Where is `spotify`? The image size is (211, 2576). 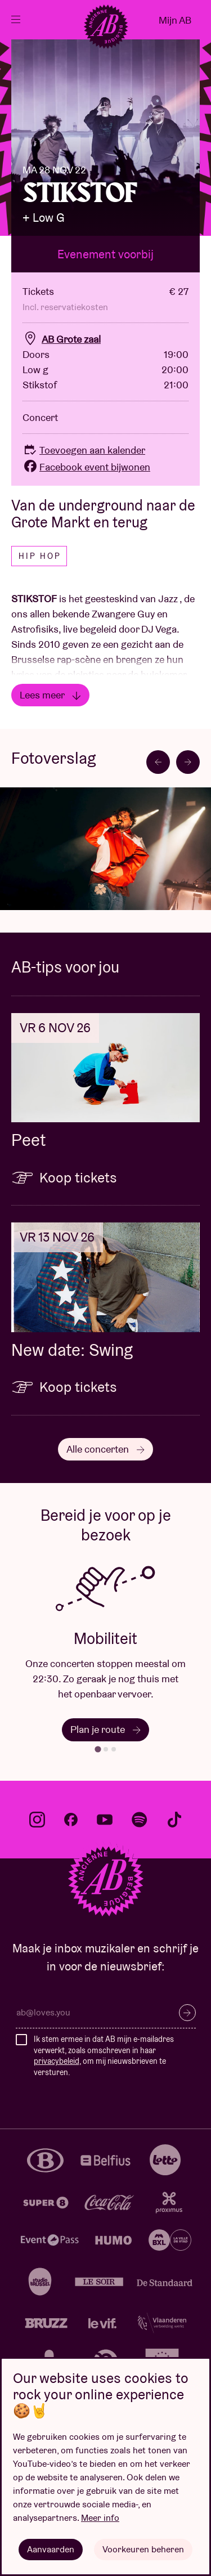 spotify is located at coordinates (139, 1819).